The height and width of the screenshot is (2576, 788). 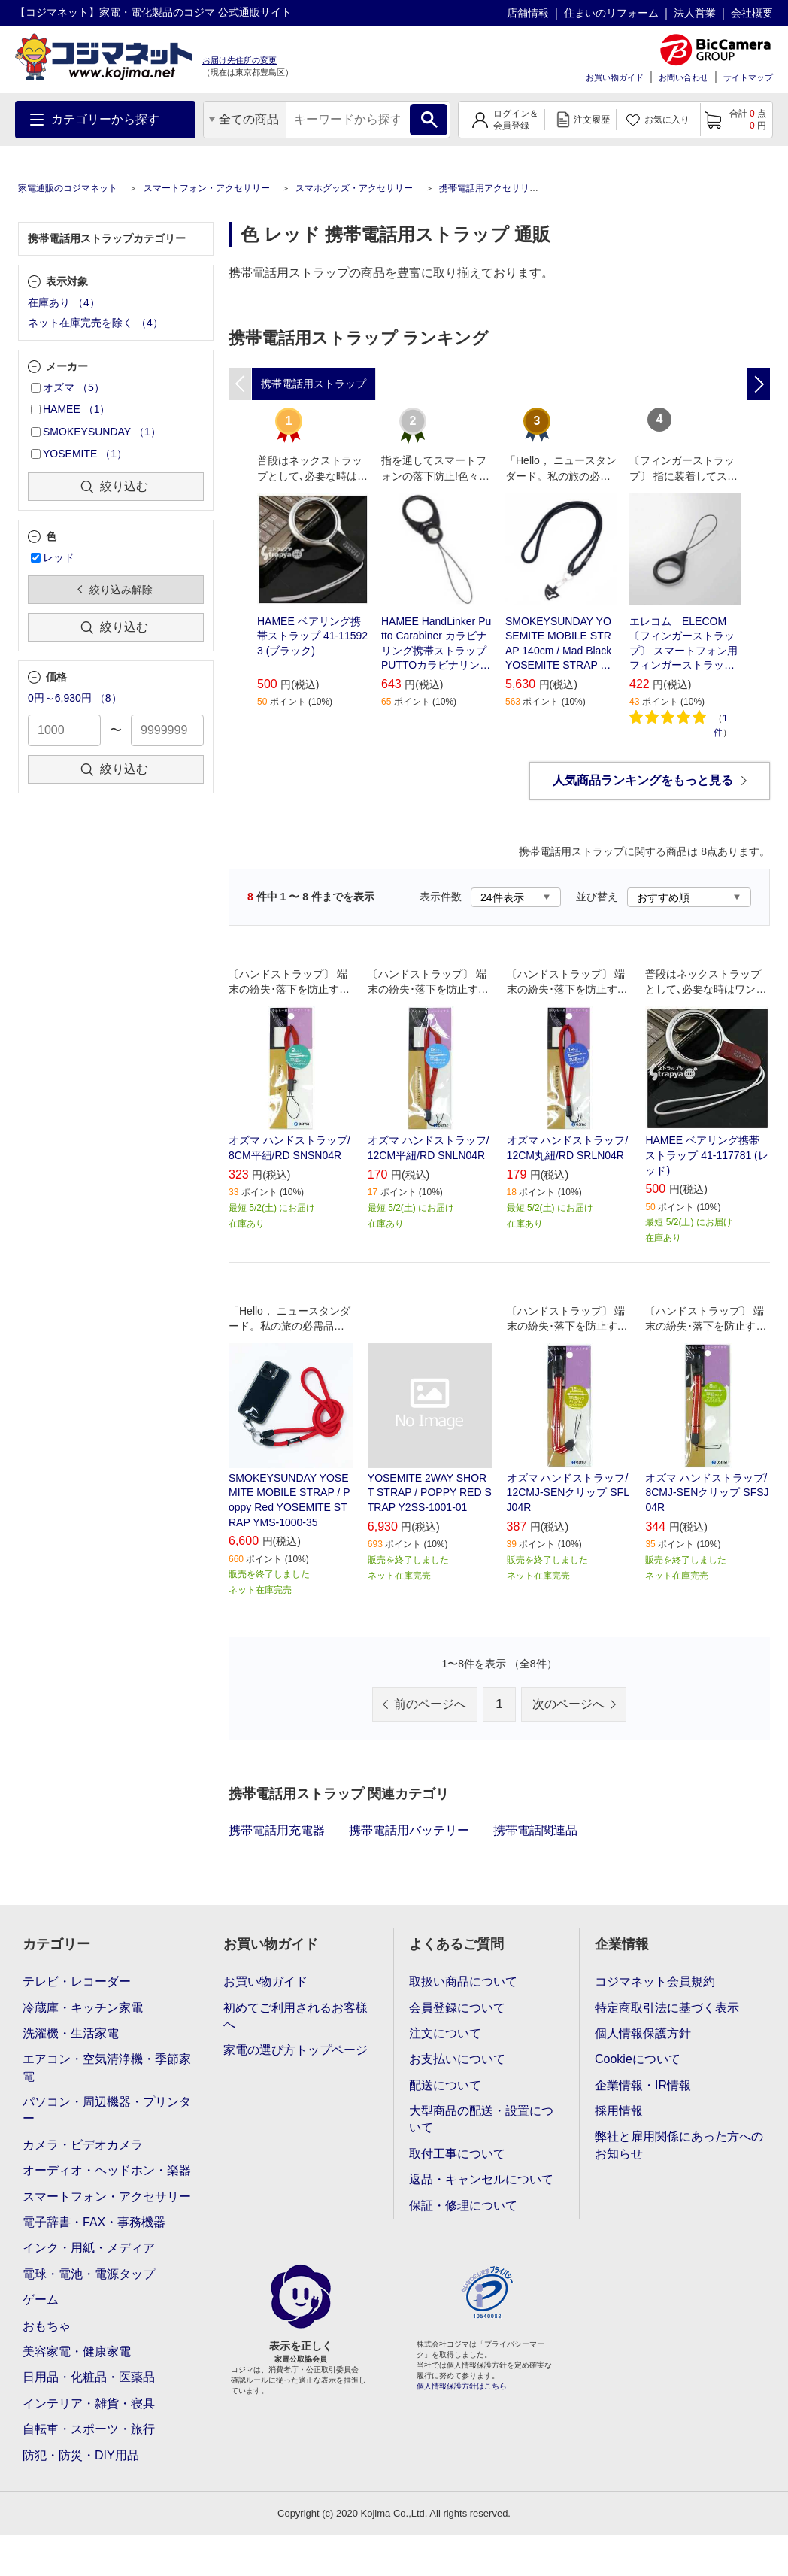 What do you see at coordinates (107, 2110) in the screenshot?
I see `パソコン・周辺機器・プリンター` at bounding box center [107, 2110].